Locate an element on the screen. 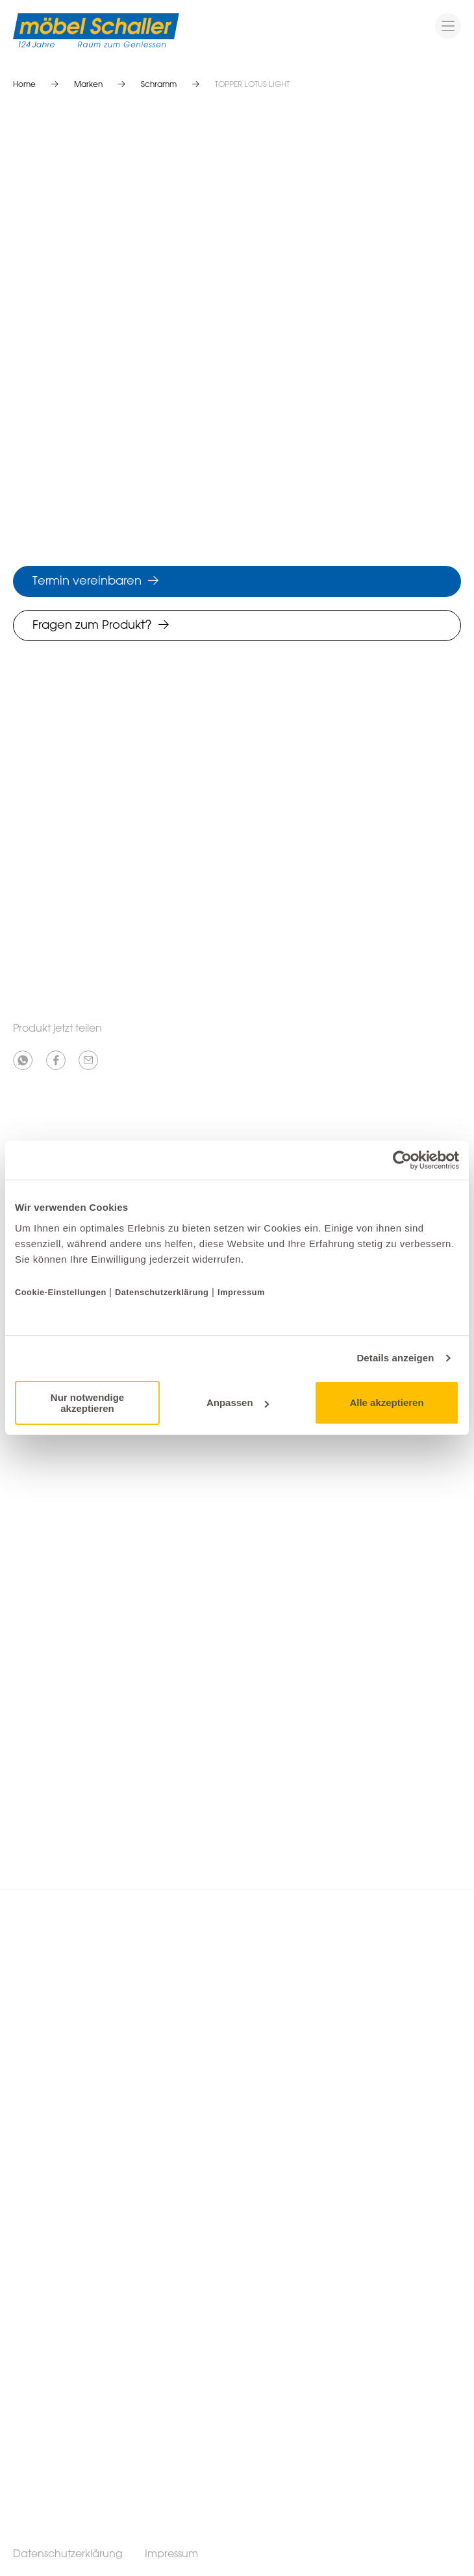 Image resolution: width=474 pixels, height=2576 pixels. Nur notwendige akzeptieren is located at coordinates (87, 1403).